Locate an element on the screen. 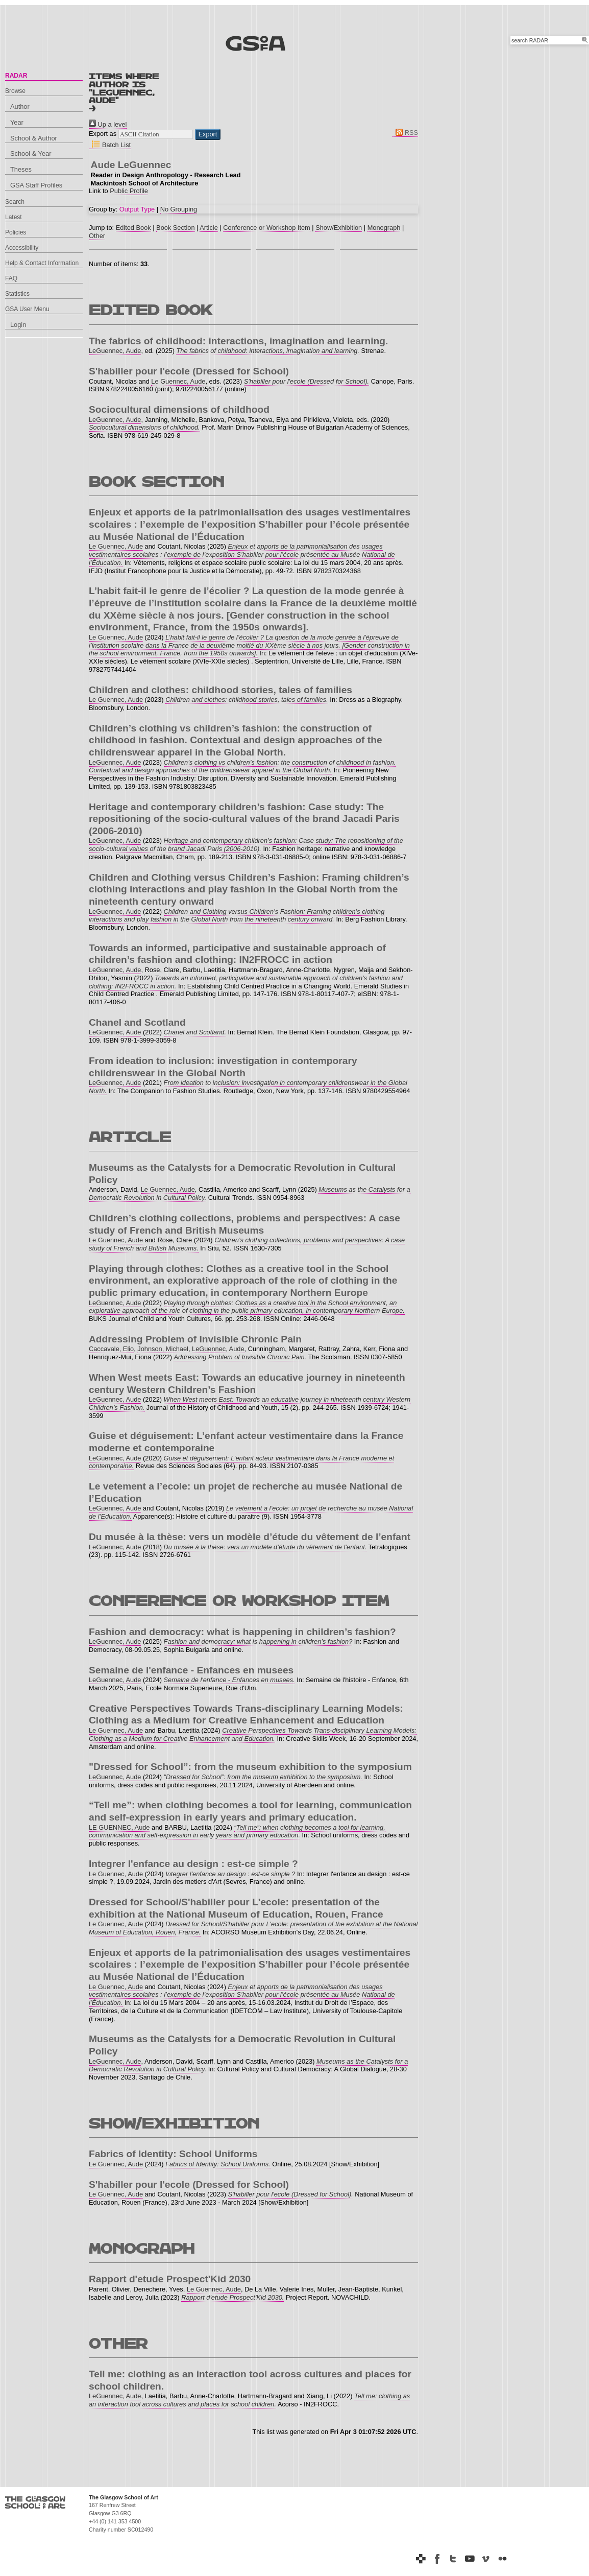 The width and height of the screenshot is (589, 2576). RADAR is located at coordinates (16, 75).